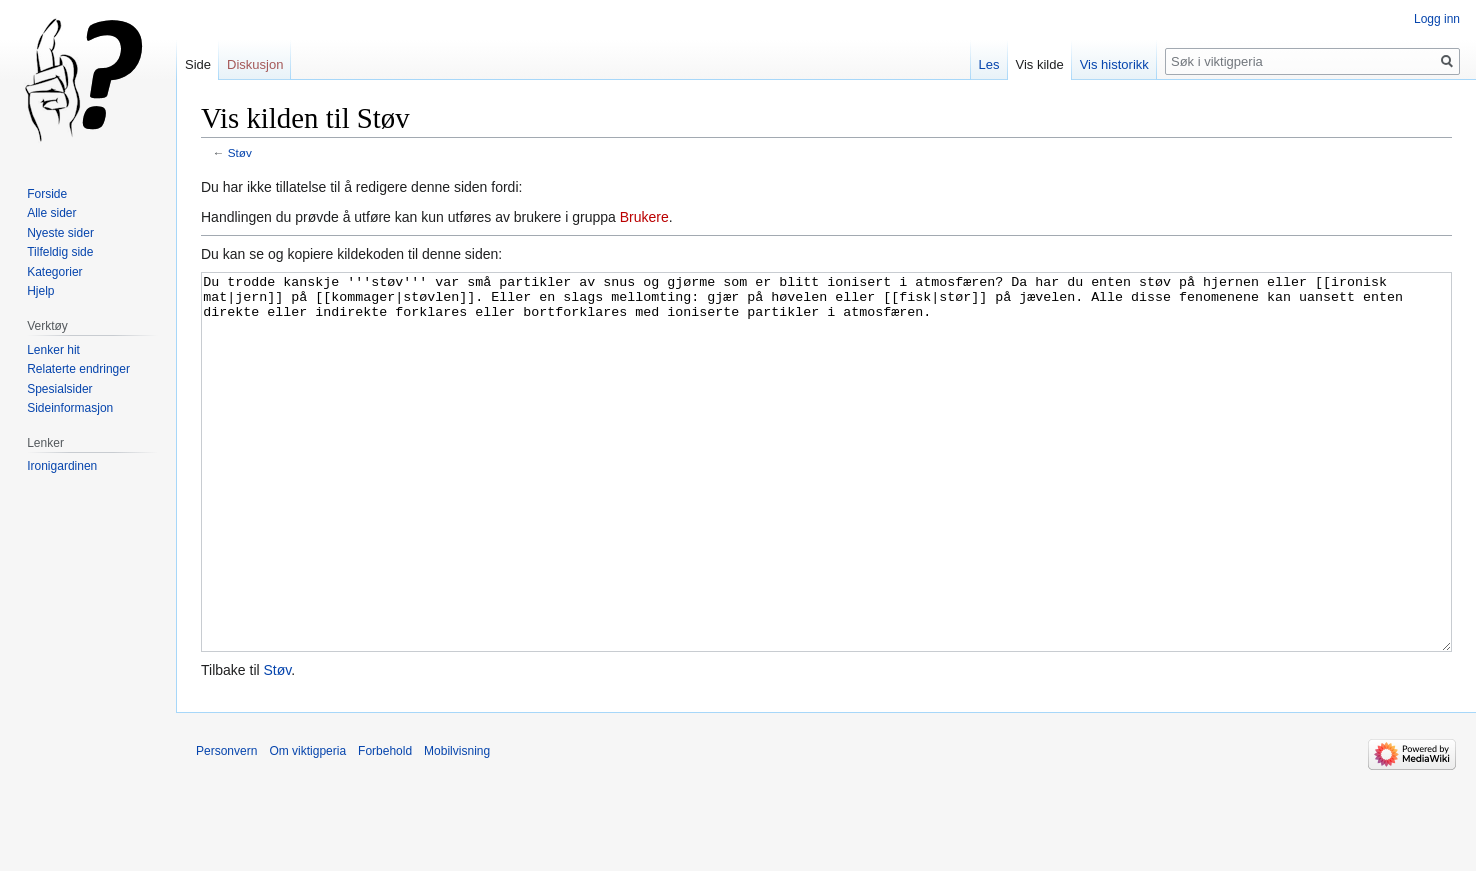 The width and height of the screenshot is (1476, 871). What do you see at coordinates (40, 291) in the screenshot?
I see `Hjelp` at bounding box center [40, 291].